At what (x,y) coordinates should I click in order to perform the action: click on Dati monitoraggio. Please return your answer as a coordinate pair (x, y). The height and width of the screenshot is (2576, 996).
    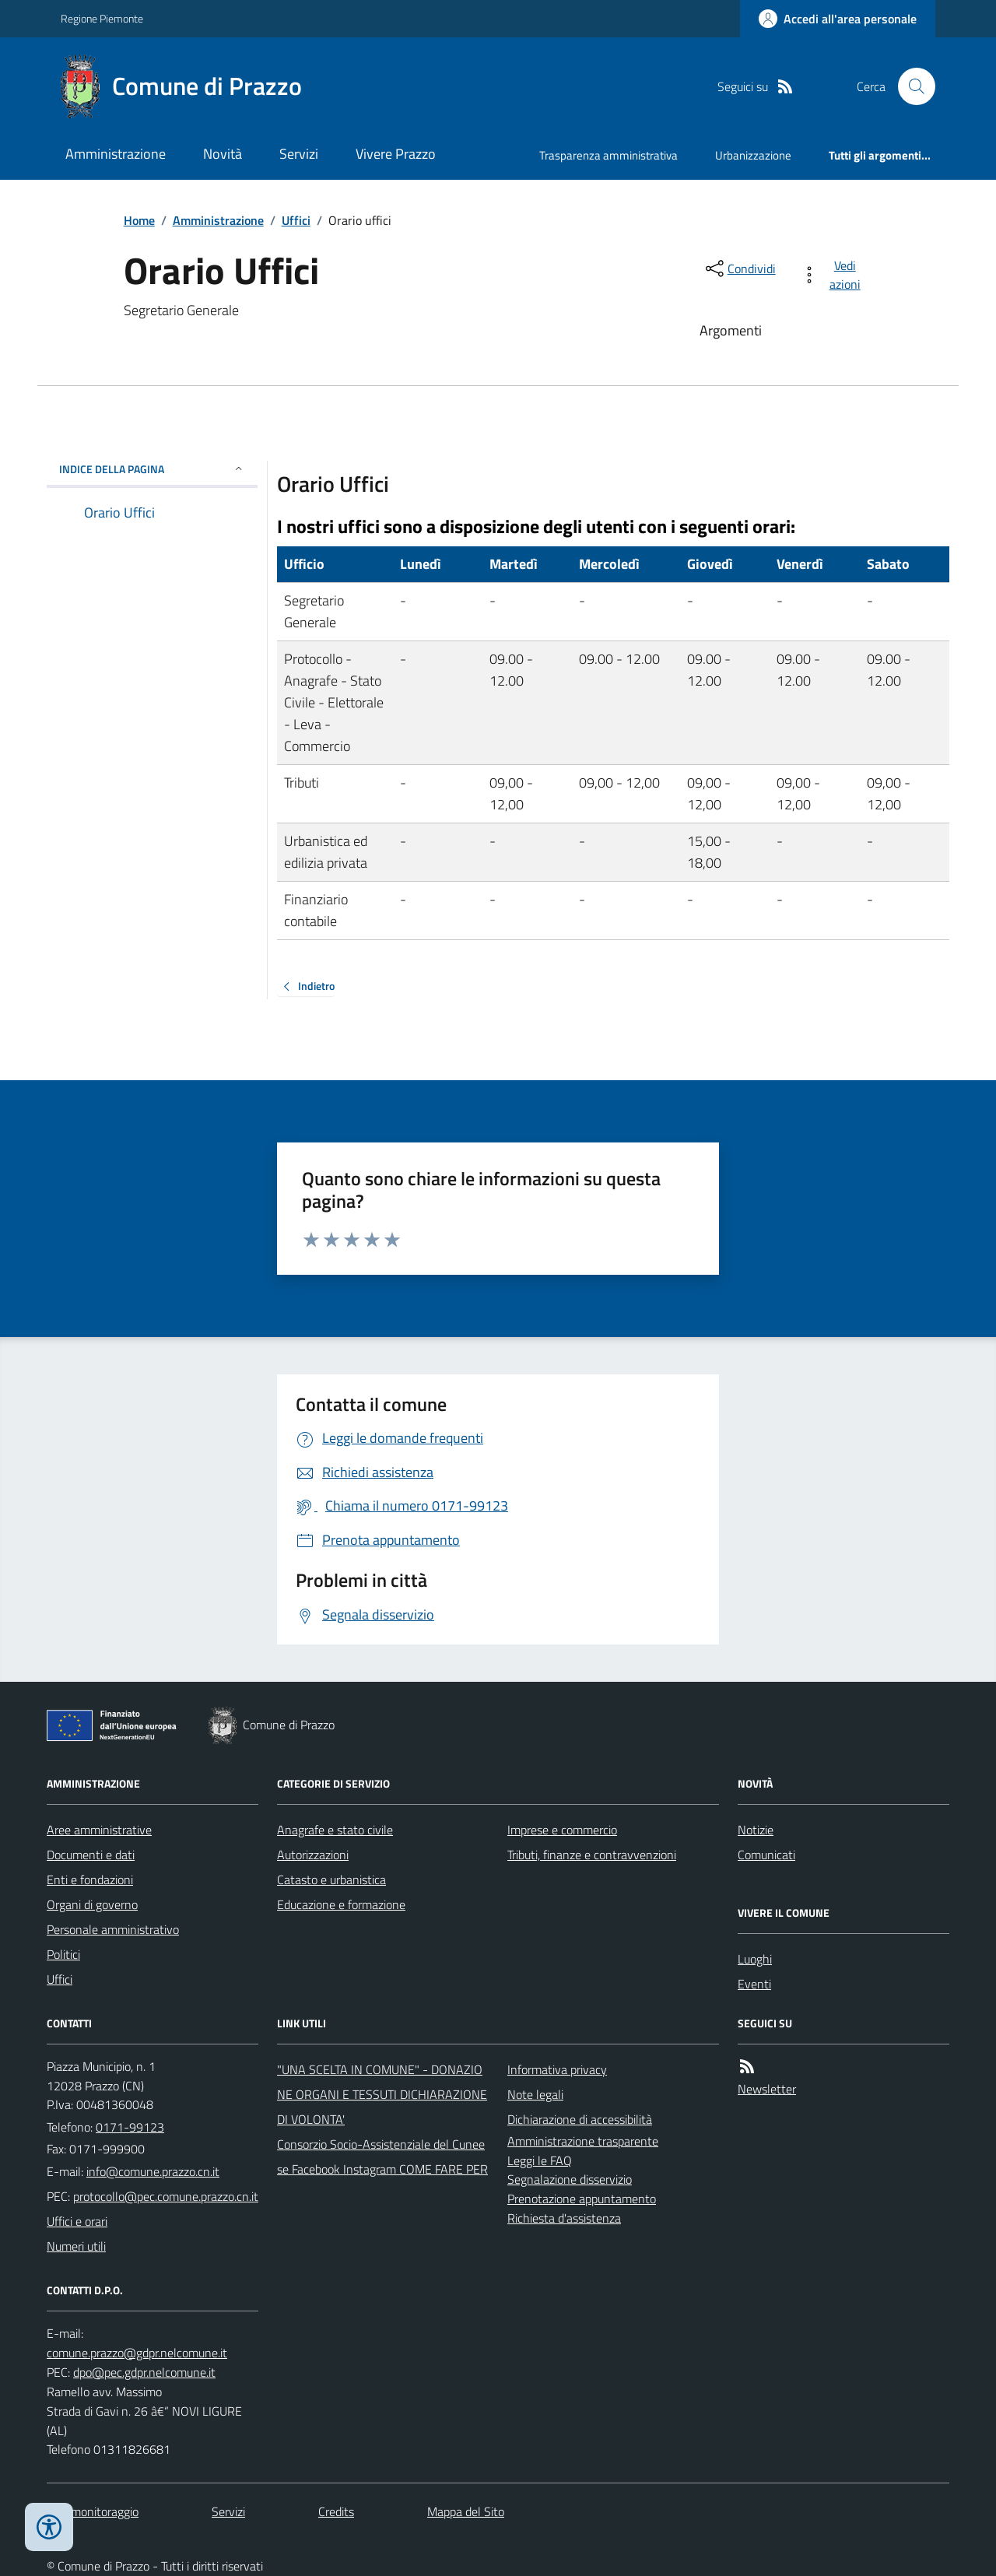
    Looking at the image, I should click on (93, 2511).